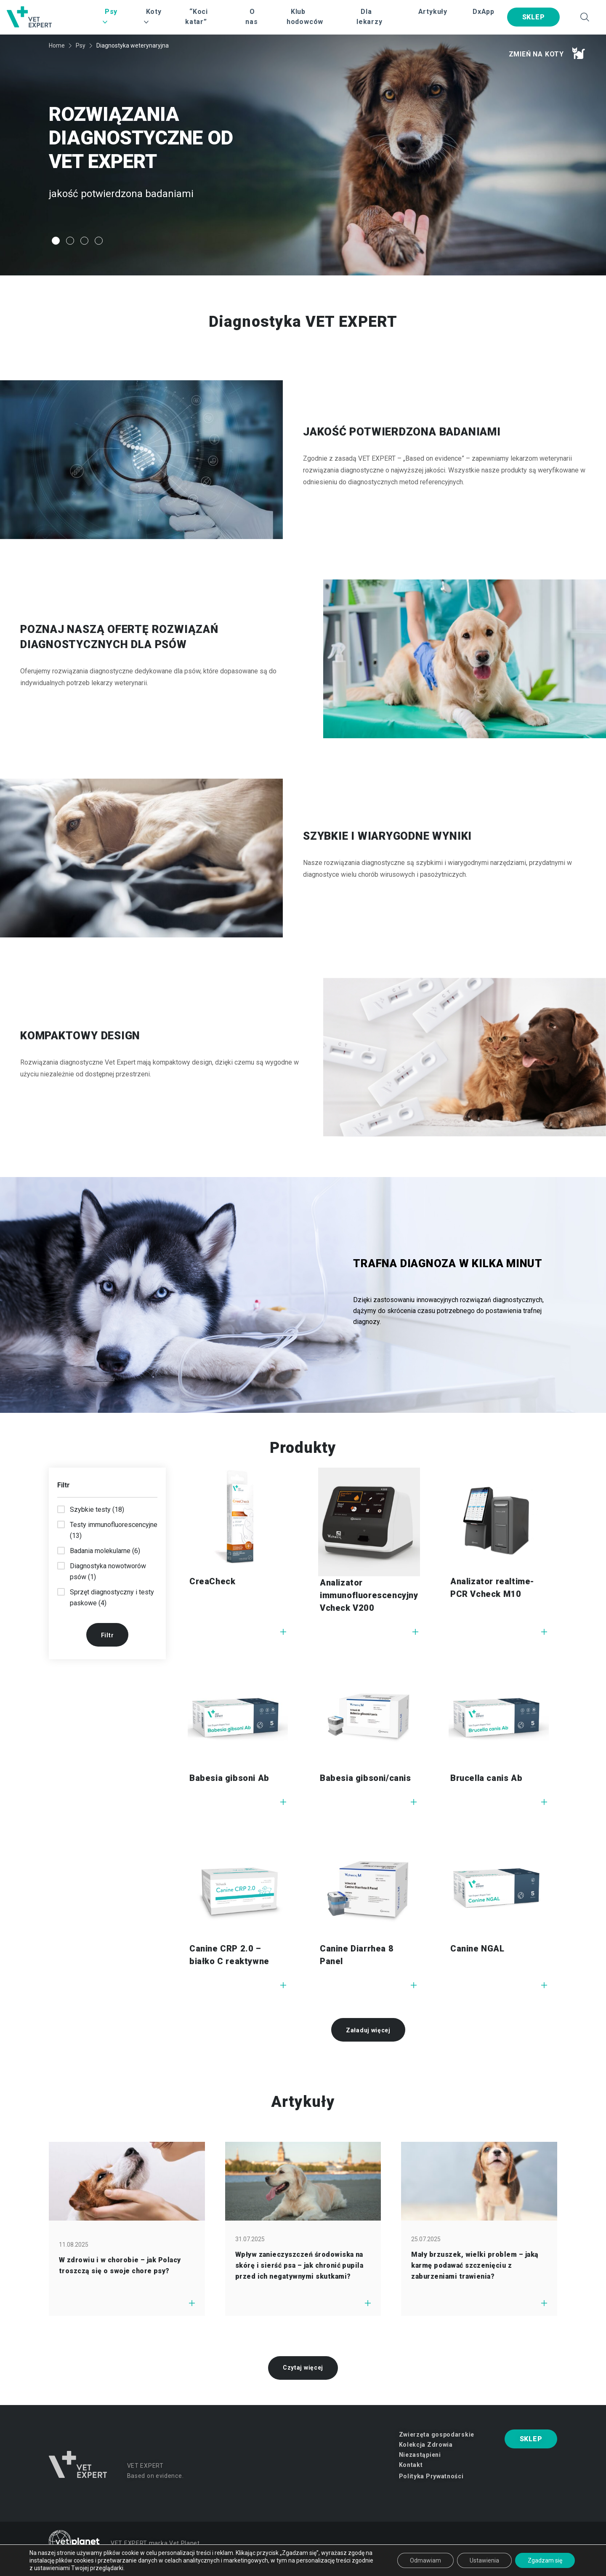 The image size is (606, 2576). Describe the element at coordinates (431, 2476) in the screenshot. I see `Polityka Prywatności` at that location.